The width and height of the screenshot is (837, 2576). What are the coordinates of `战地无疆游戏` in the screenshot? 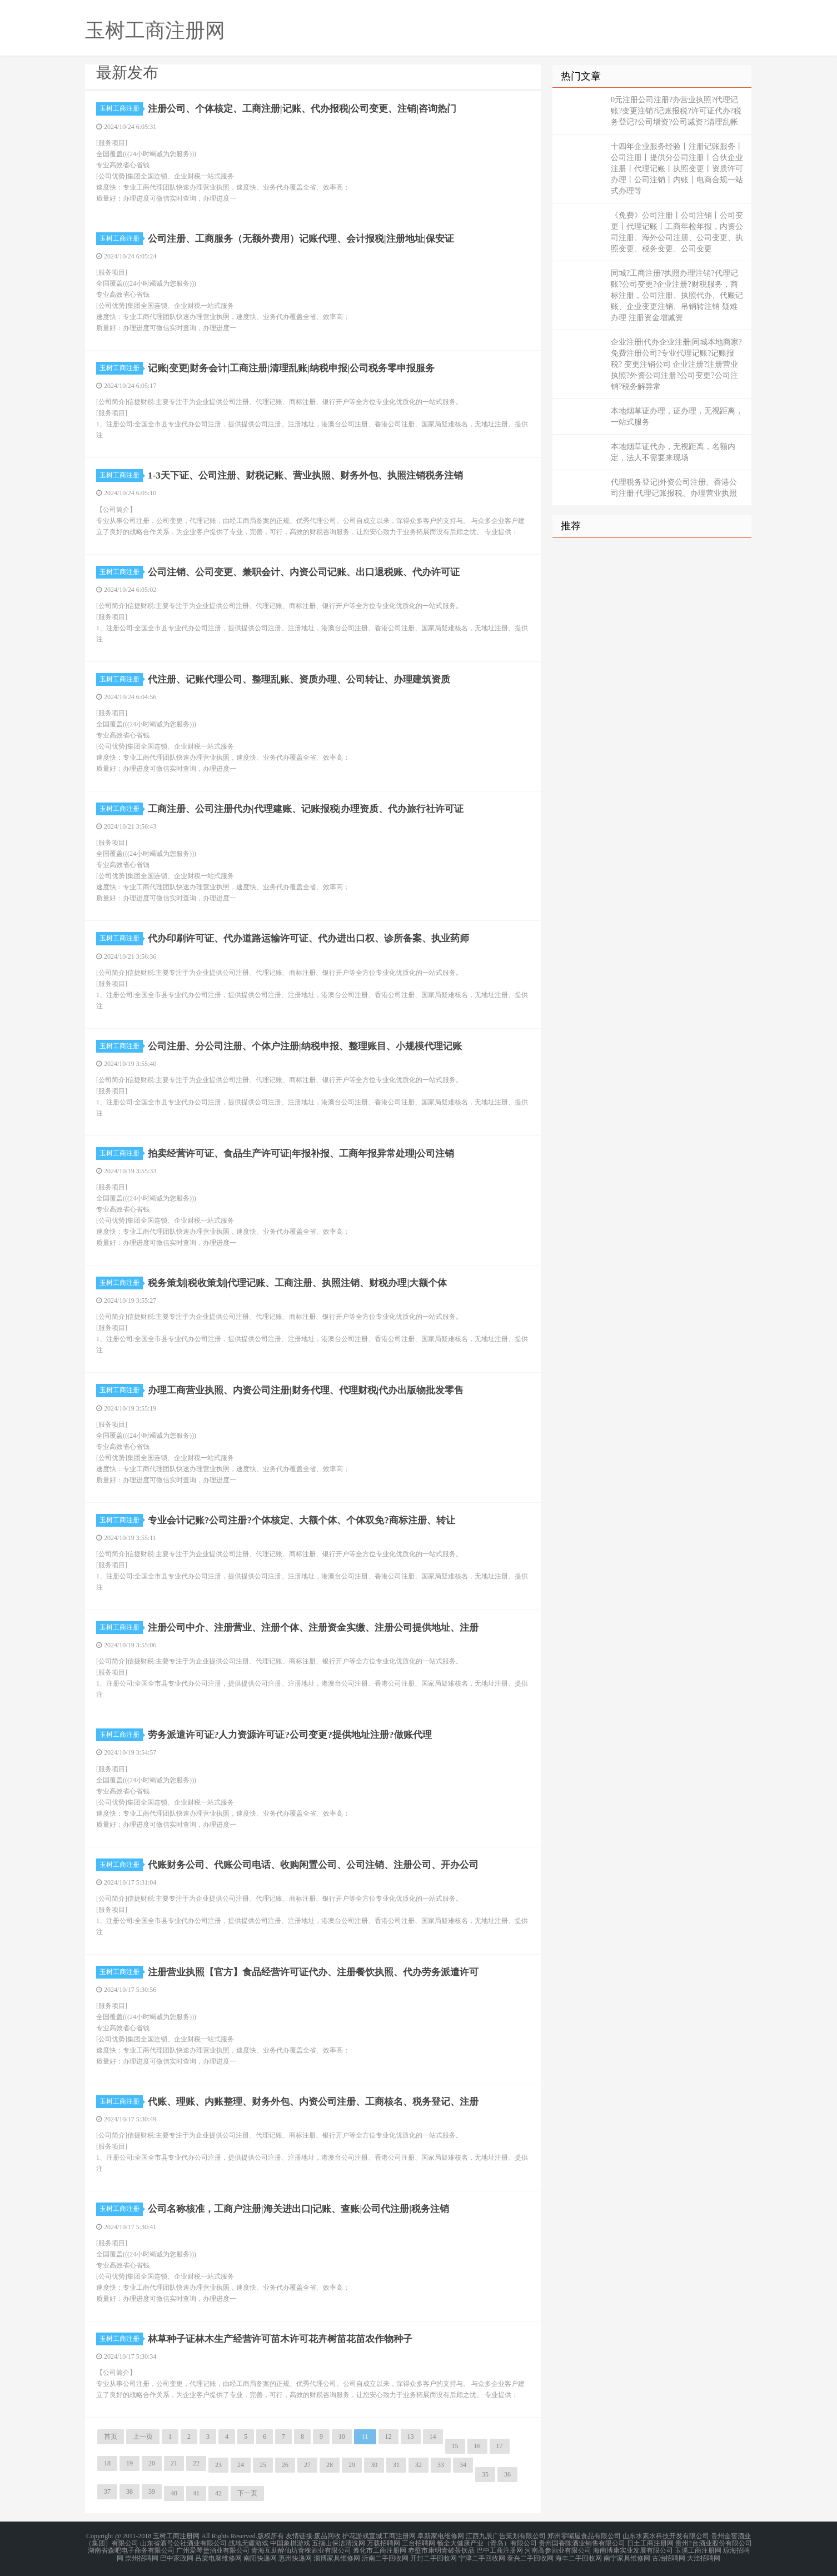 It's located at (248, 2543).